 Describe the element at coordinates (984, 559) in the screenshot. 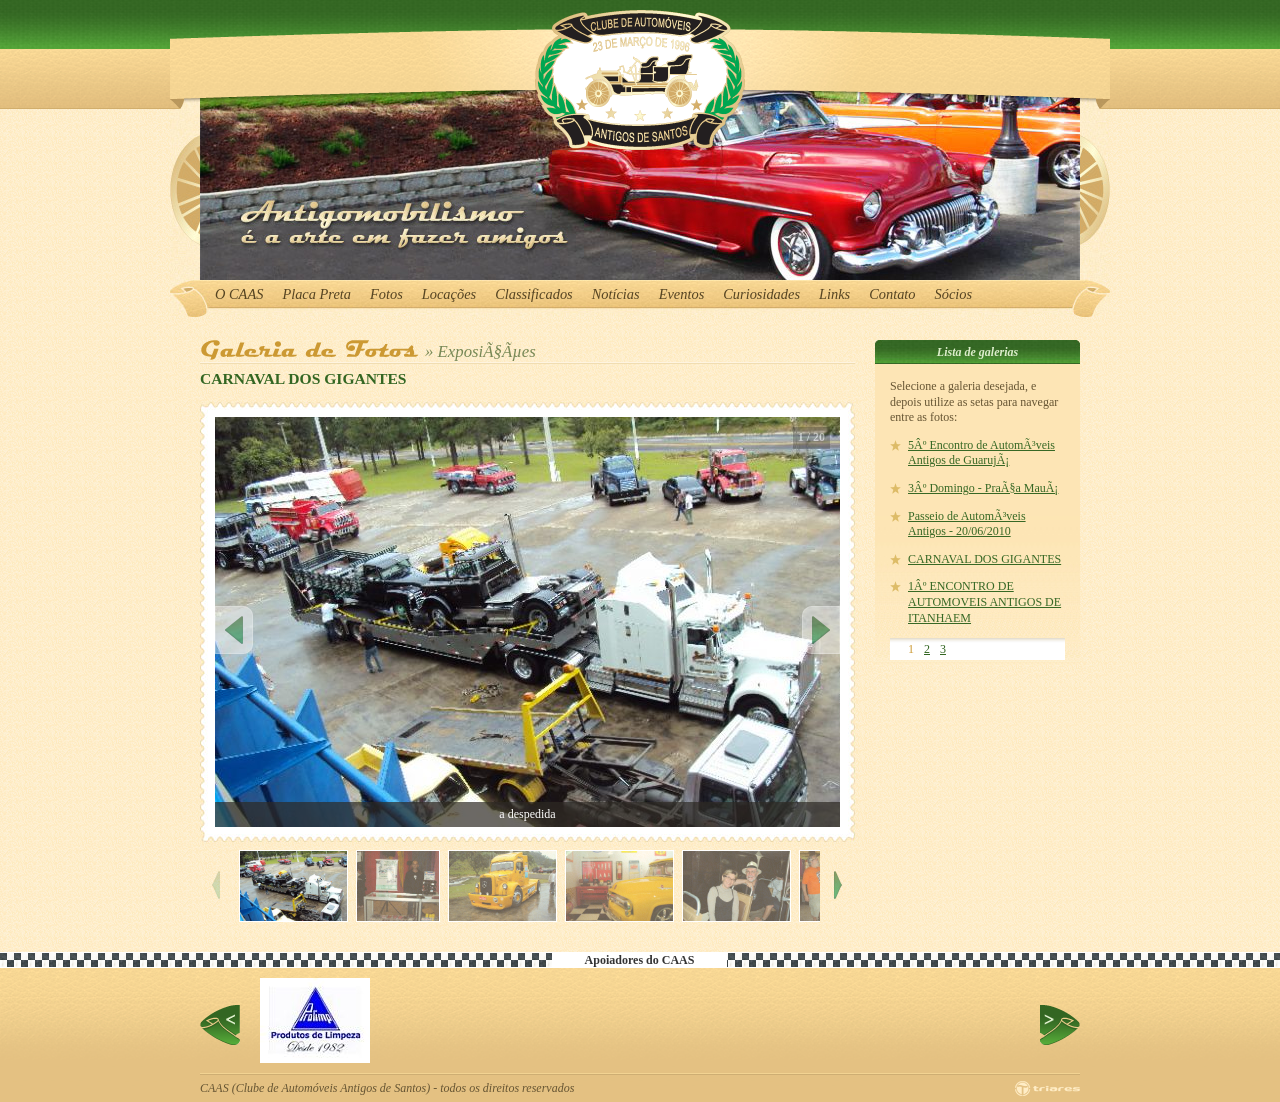

I see `CARNAVAL DOS GIGANTES` at that location.